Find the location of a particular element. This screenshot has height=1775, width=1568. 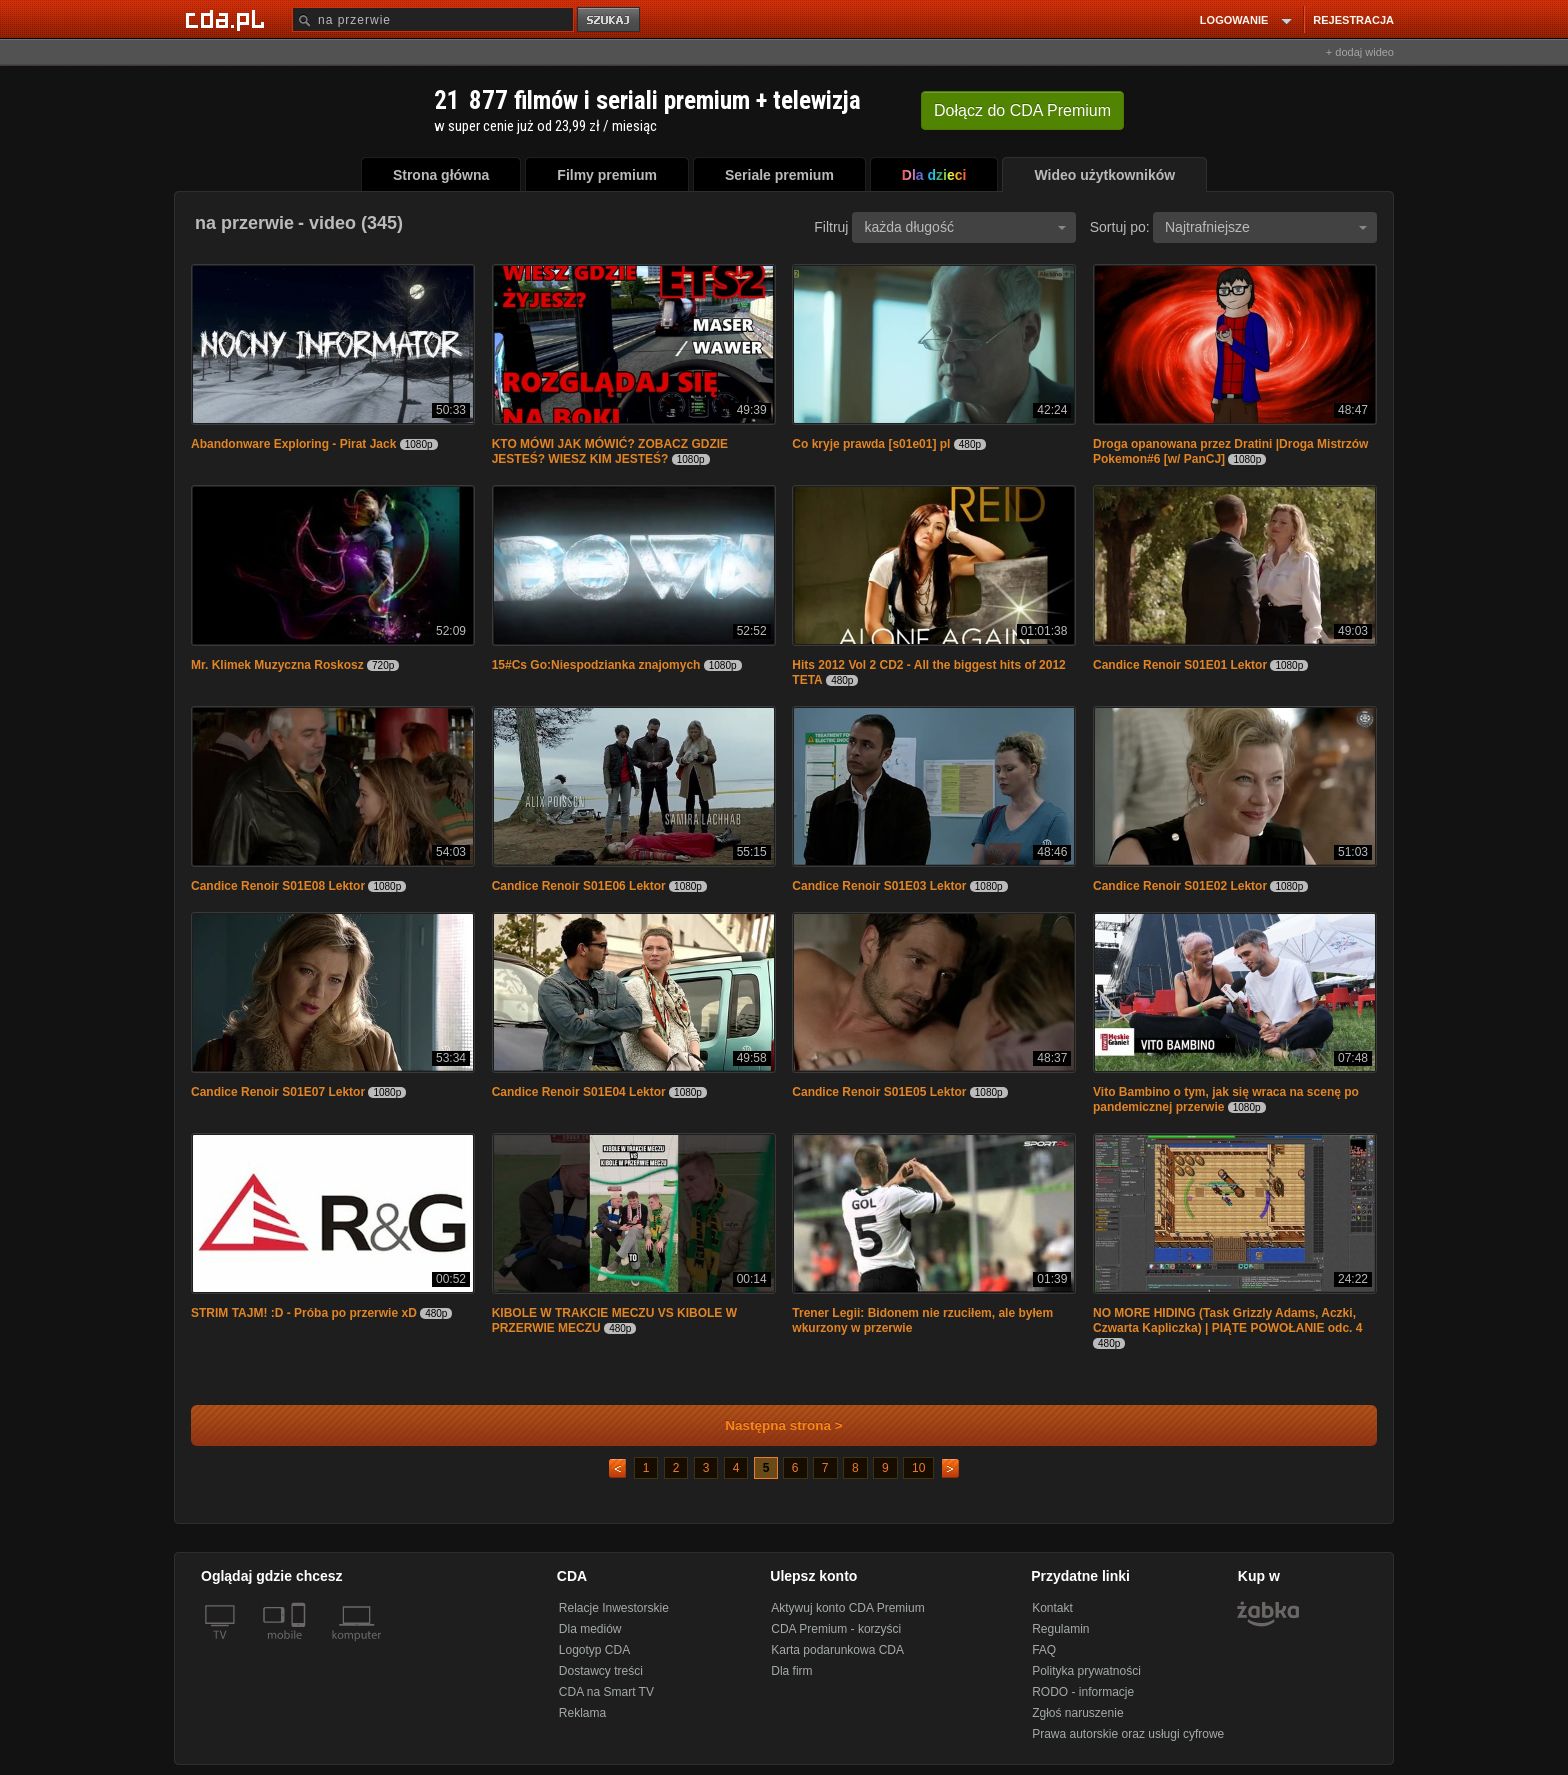

Kontakt is located at coordinates (1052, 1608).